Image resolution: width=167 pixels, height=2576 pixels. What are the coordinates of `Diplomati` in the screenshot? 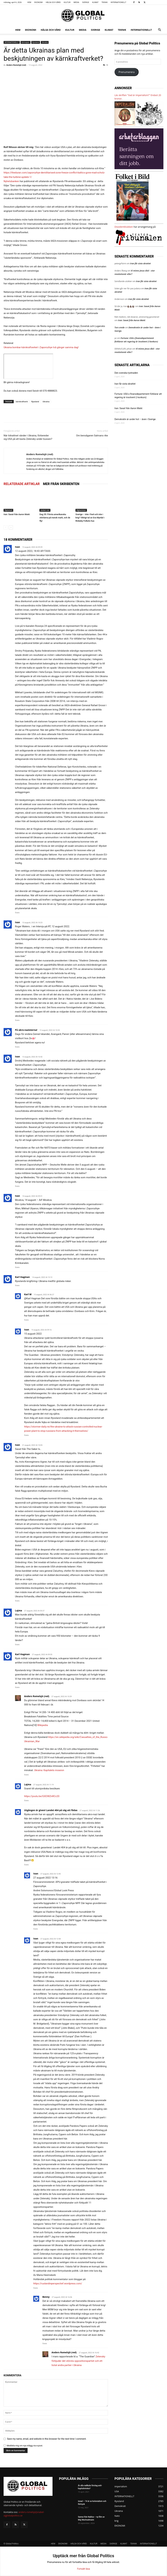 It's located at (8, 510).